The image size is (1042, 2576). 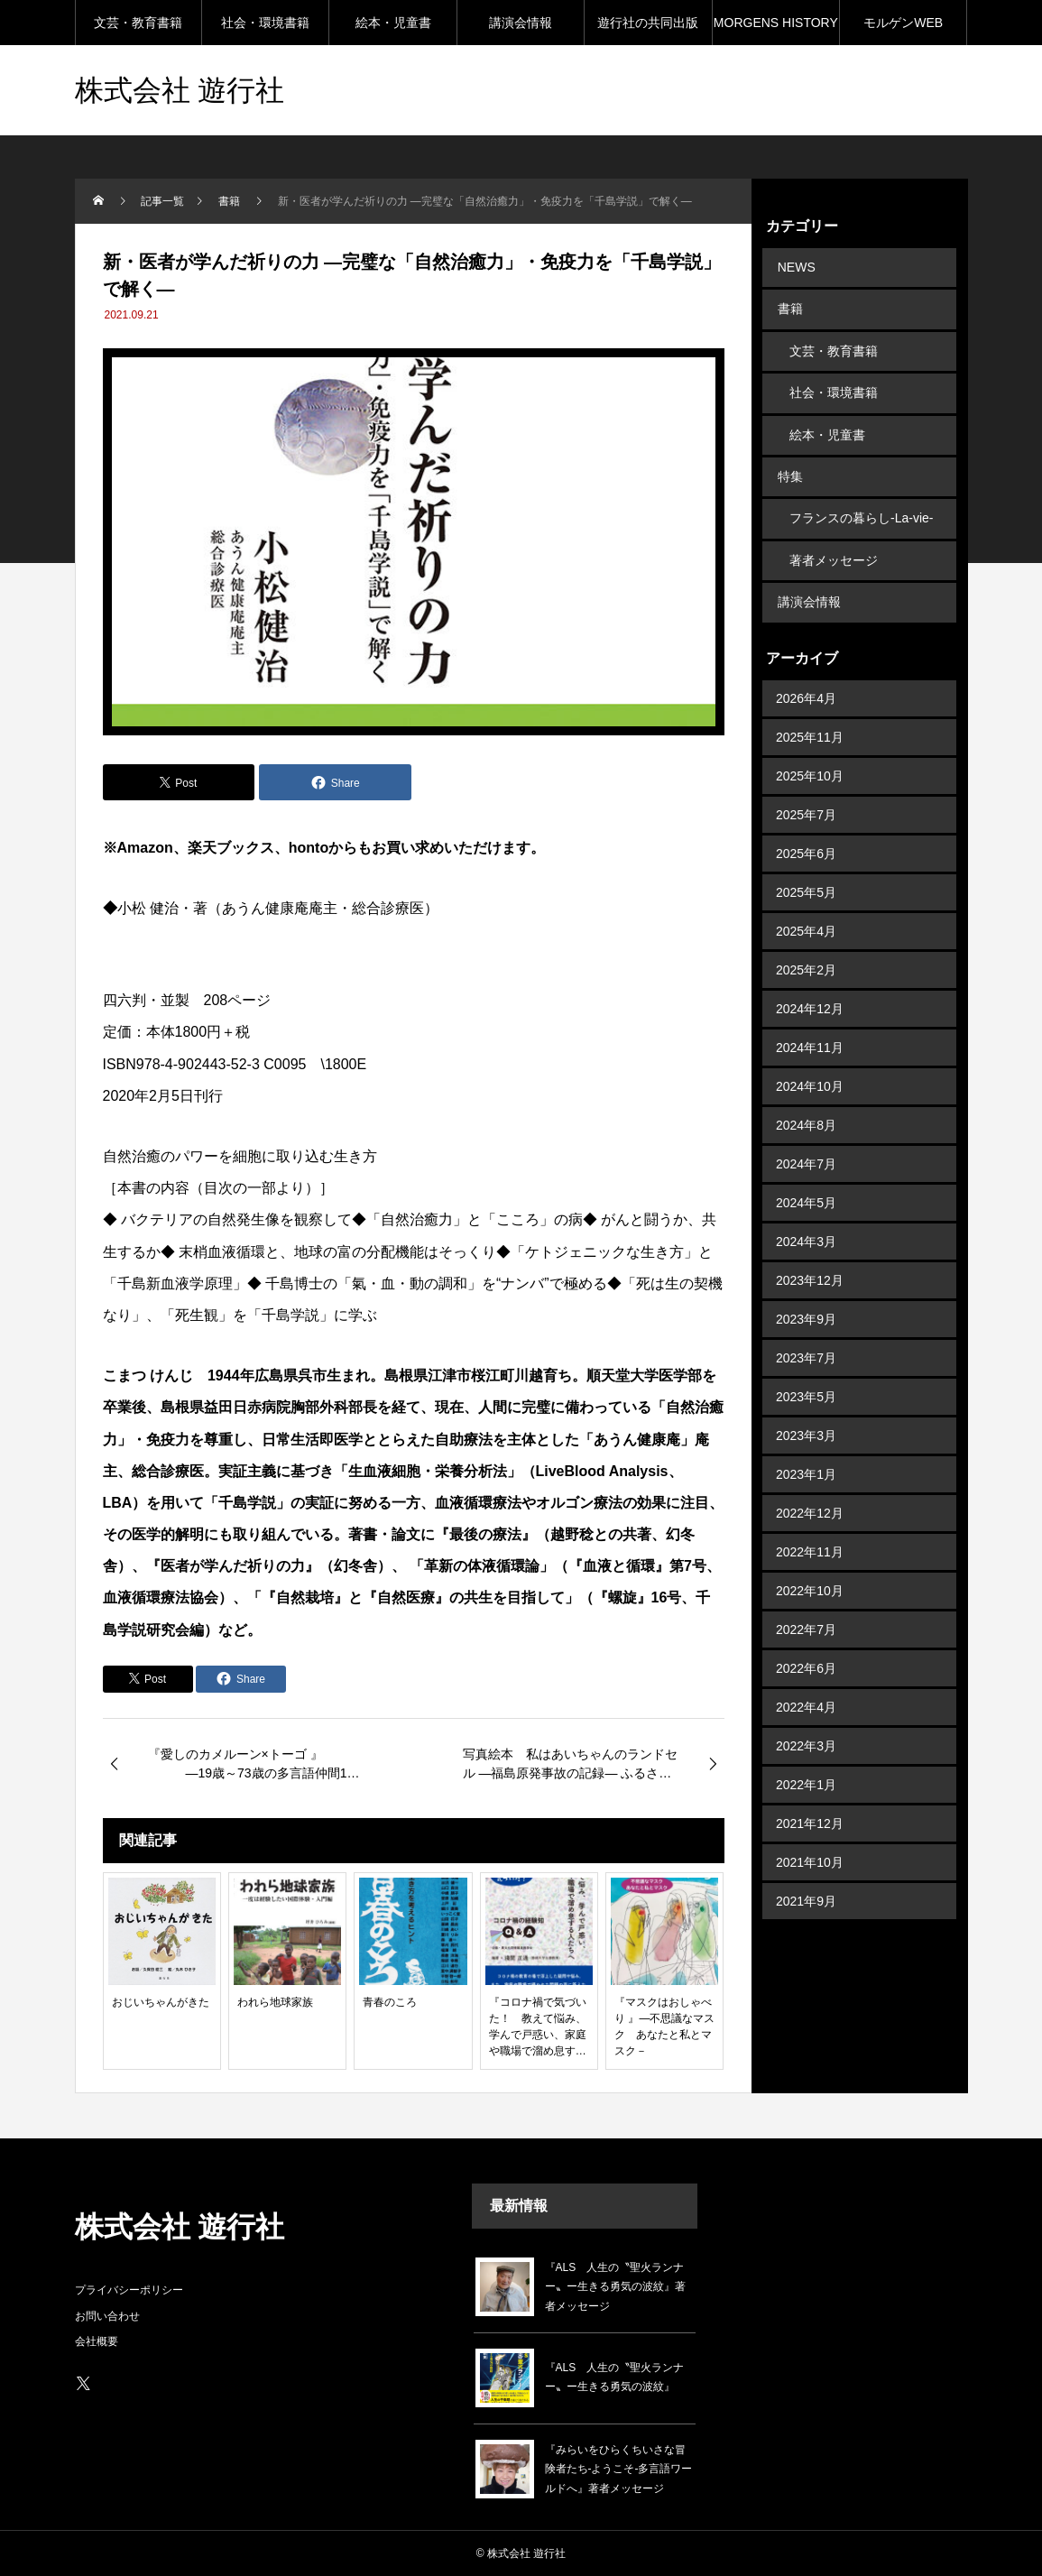 I want to click on 2021年9月, so click(x=806, y=1873).